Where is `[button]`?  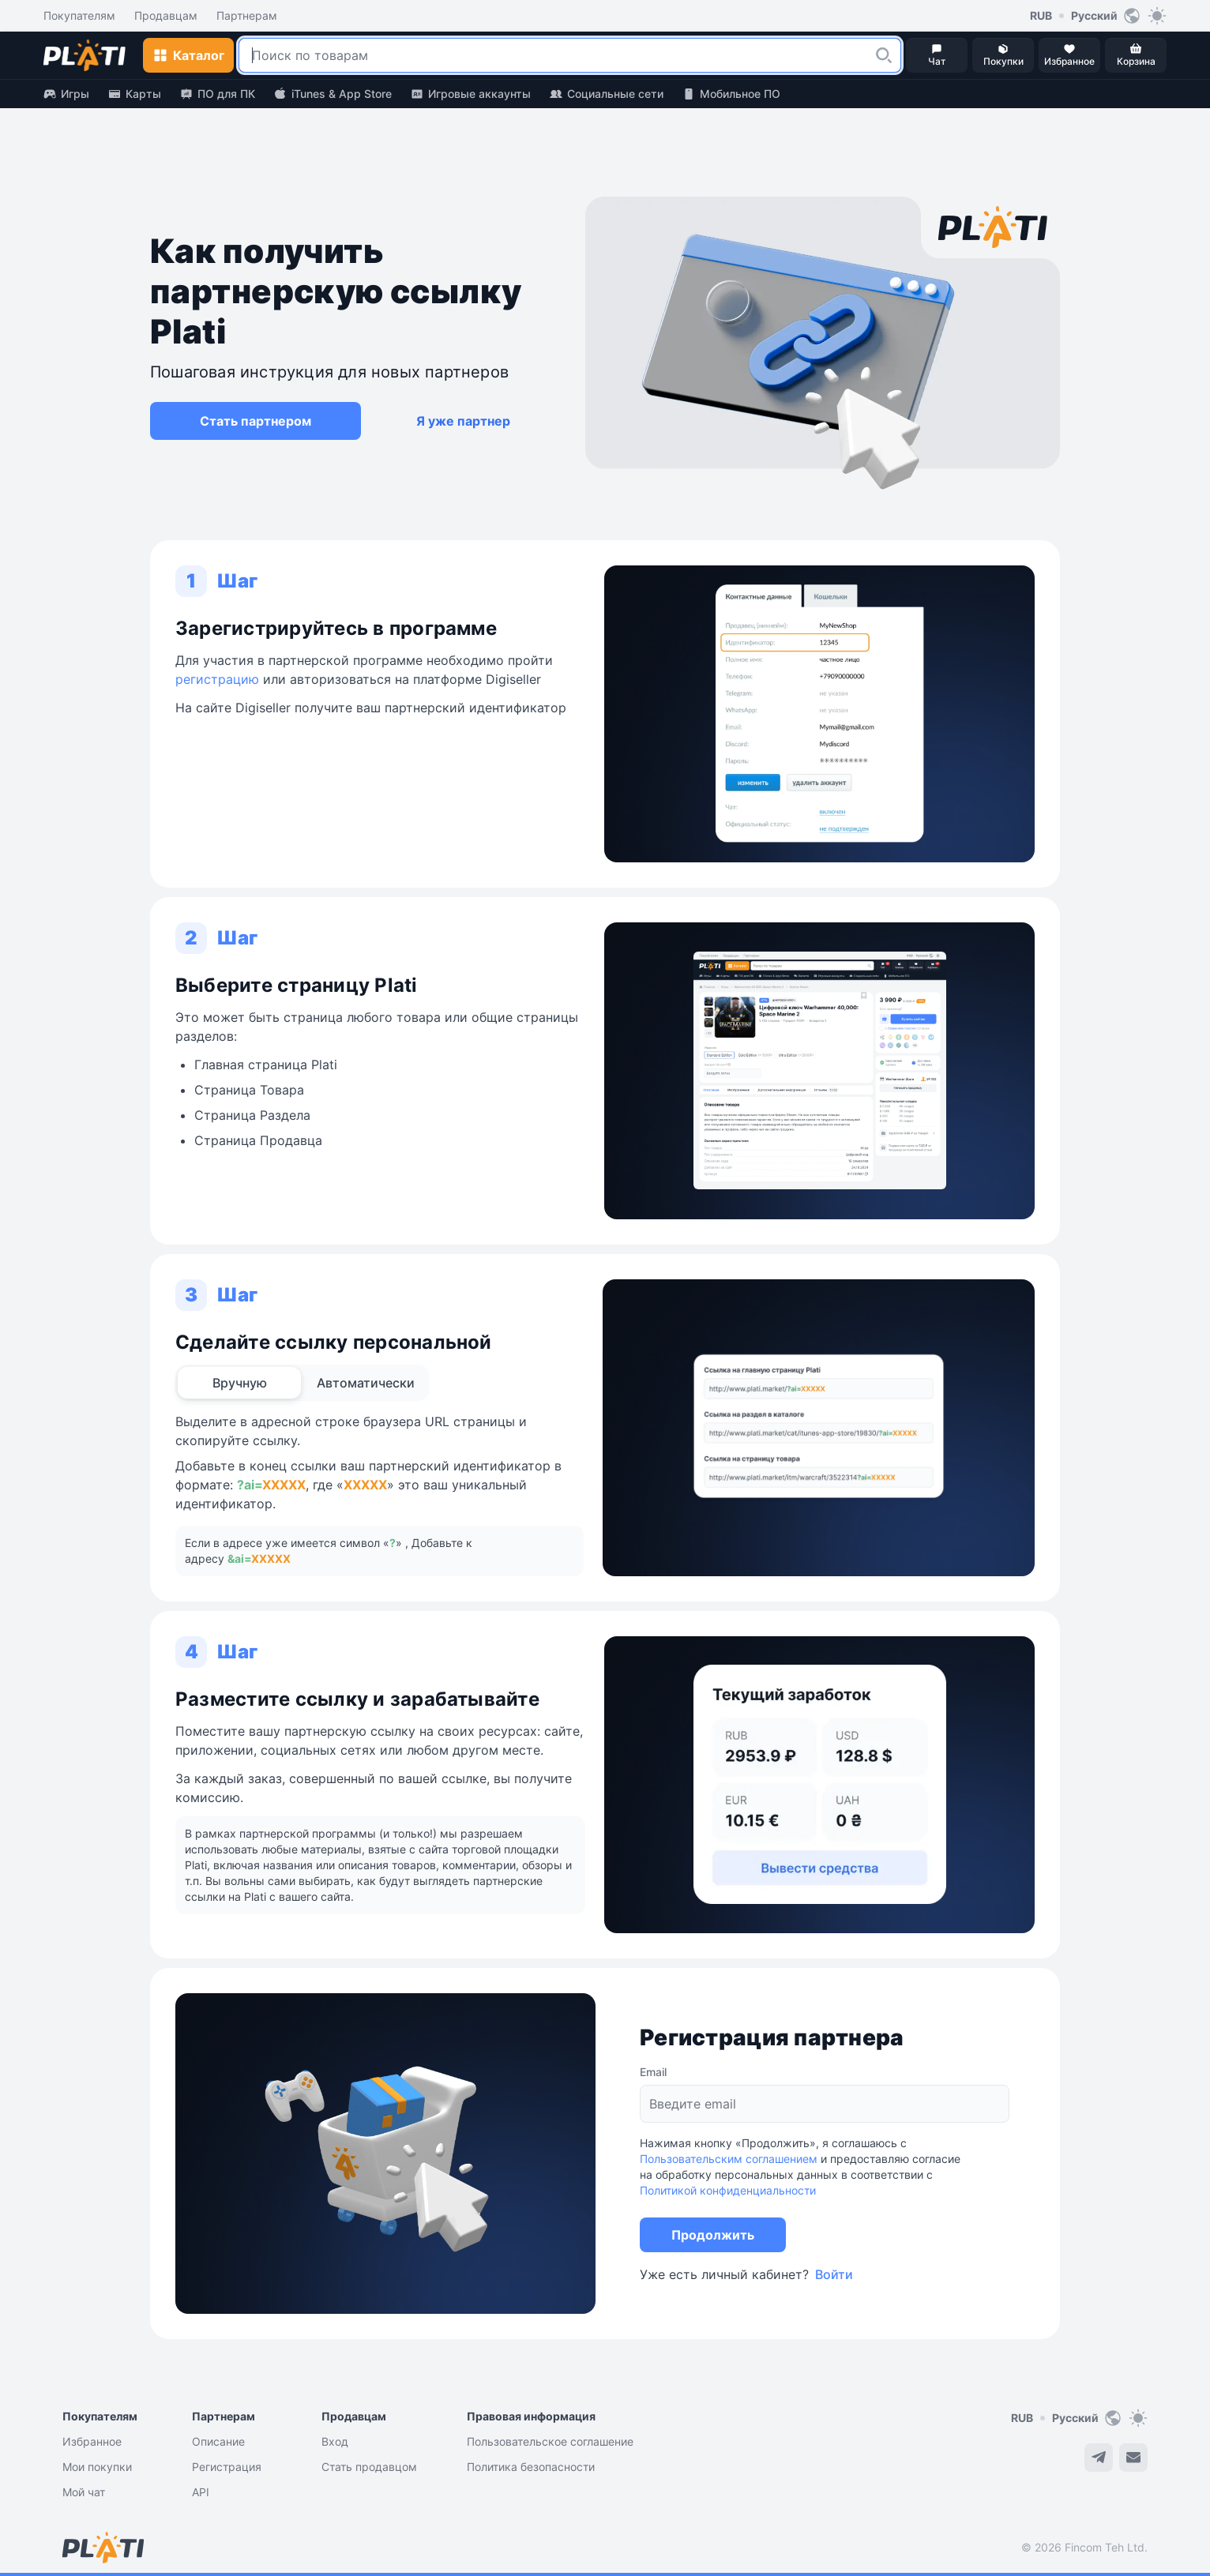
[button] is located at coordinates (884, 55).